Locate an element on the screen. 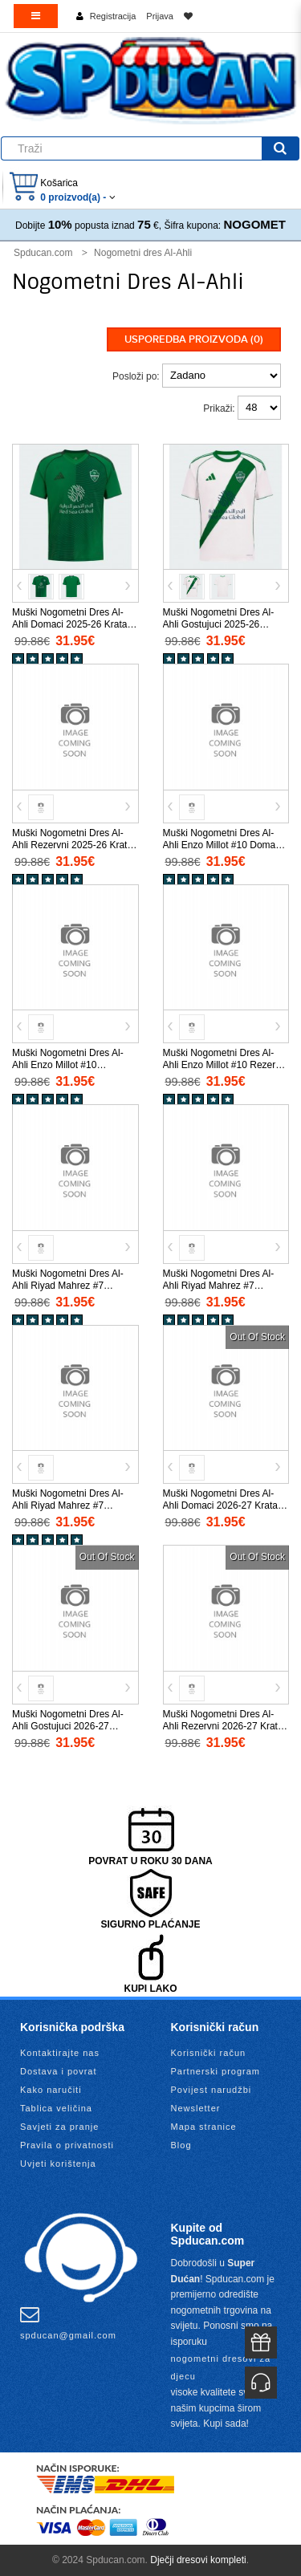 The image size is (301, 2576). Muški Nogometni Dres Al-Ahli Gostujuci 2025-26 Kratak Rukav is located at coordinates (219, 624).